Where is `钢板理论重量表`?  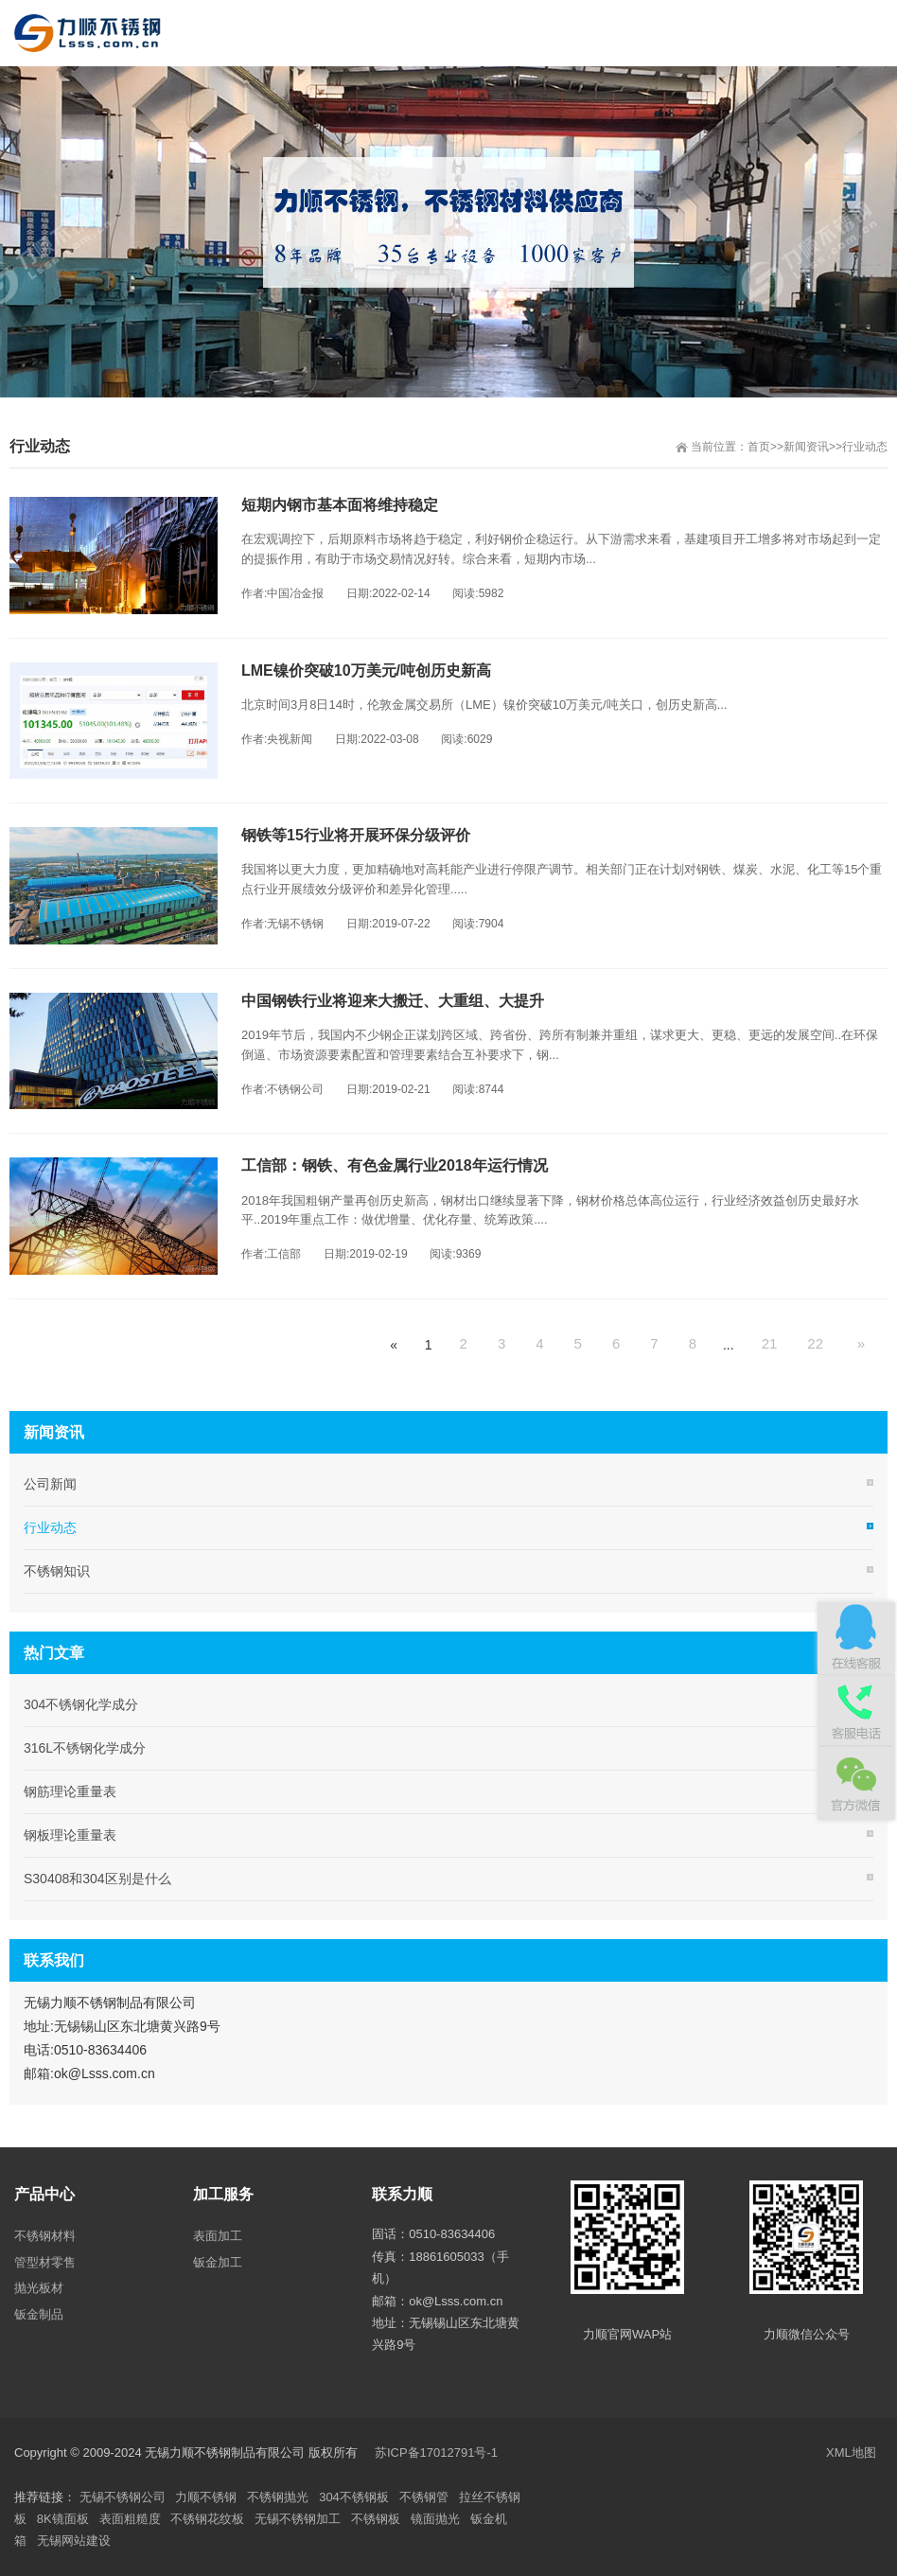
钢板理论重量表 is located at coordinates (70, 1835).